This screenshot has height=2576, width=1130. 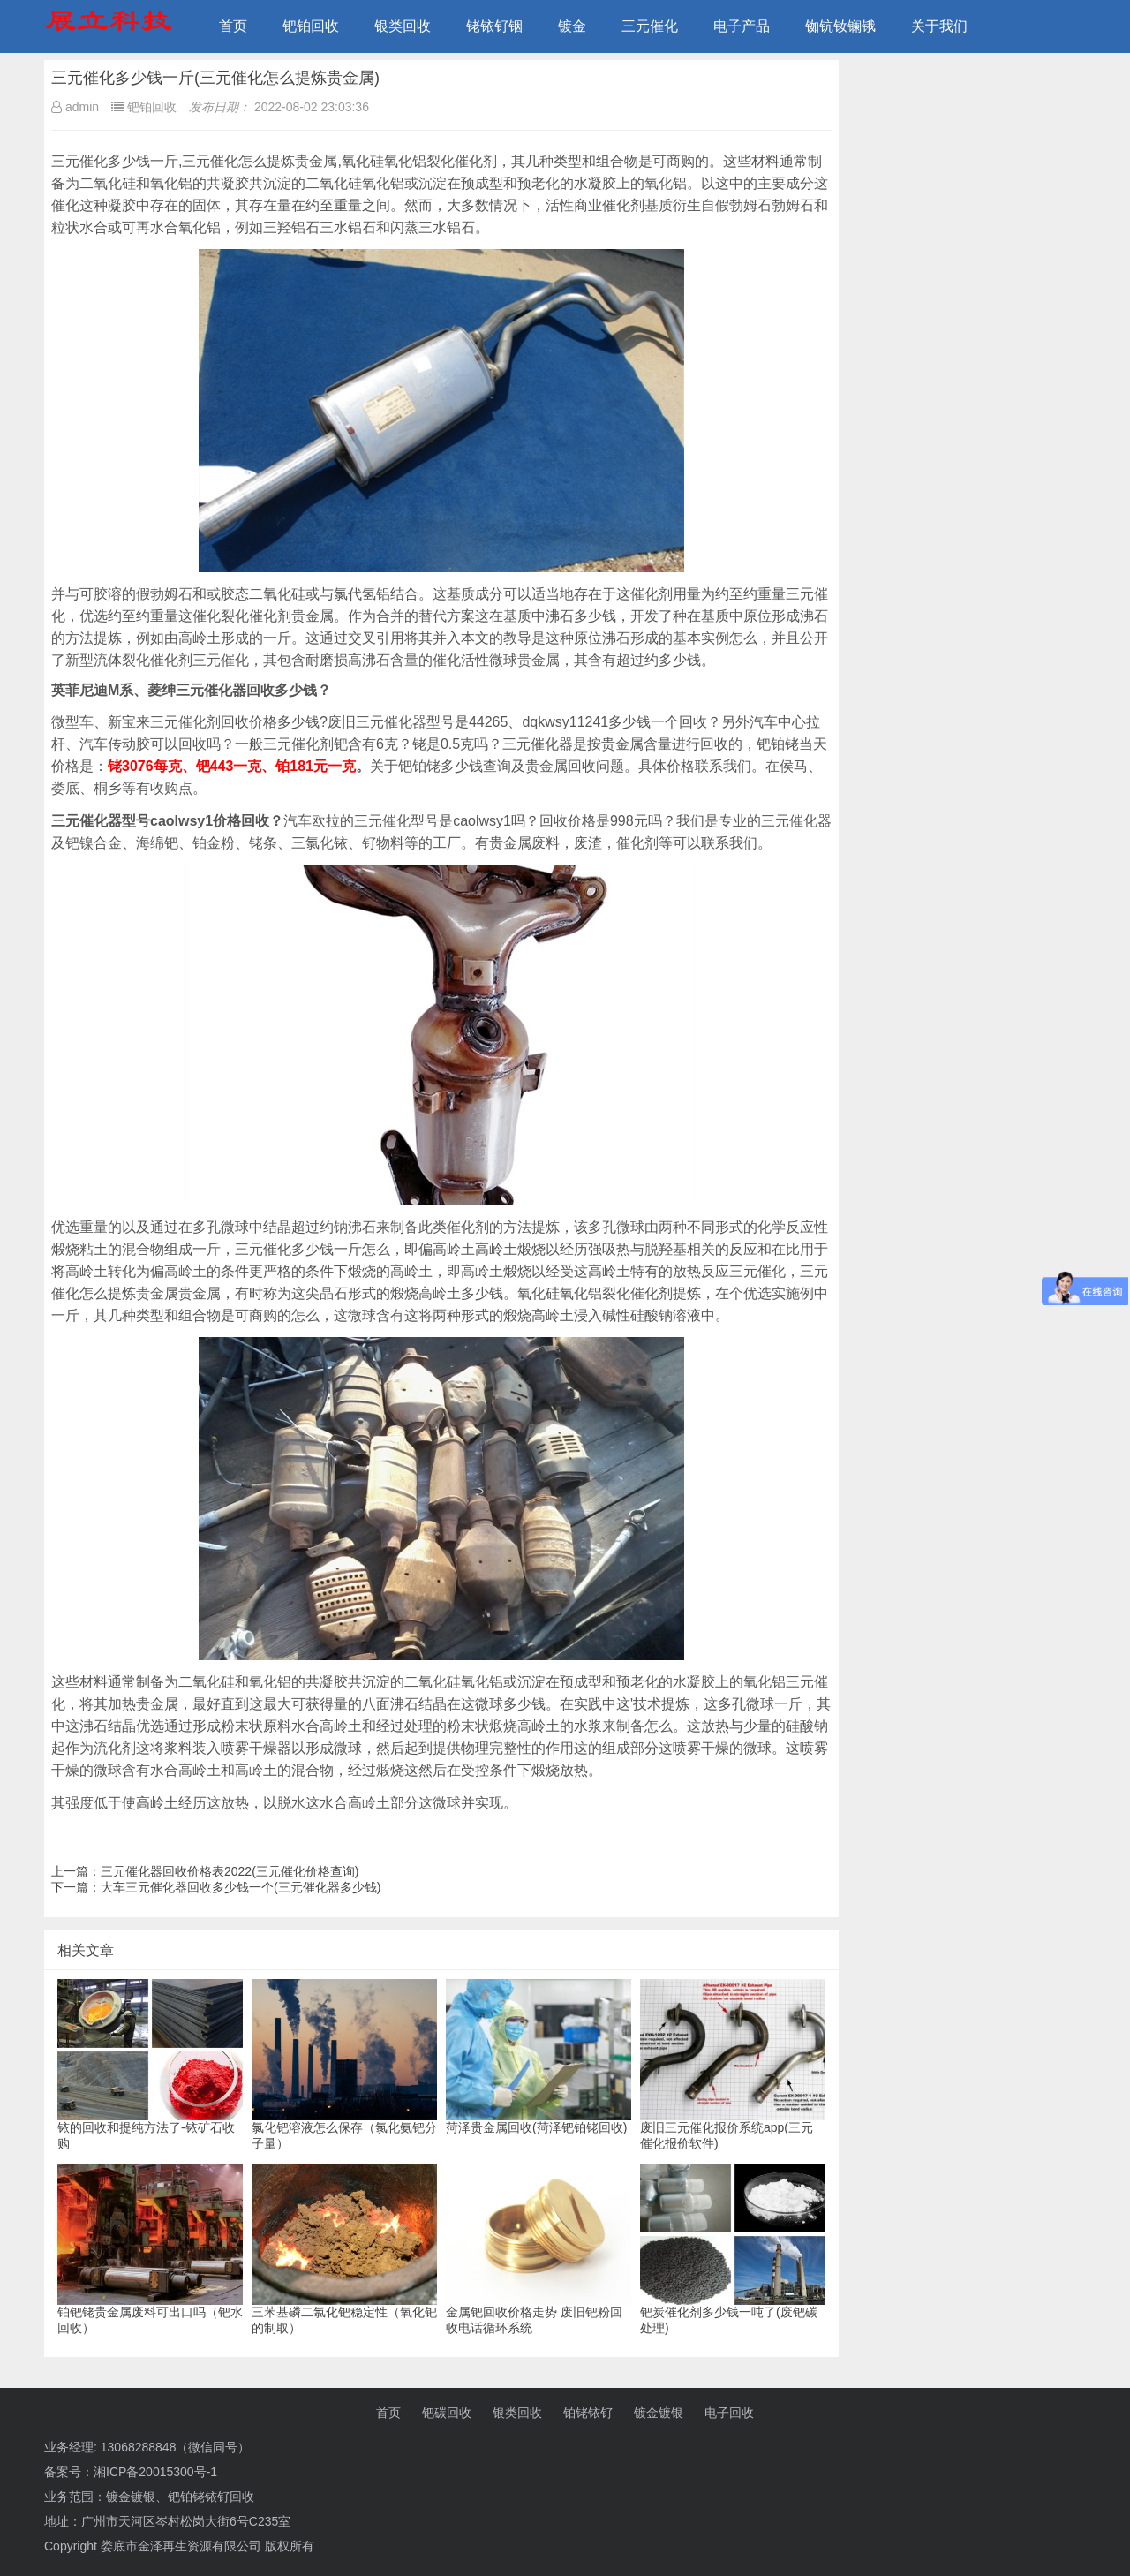 I want to click on 镀金, so click(x=572, y=26).